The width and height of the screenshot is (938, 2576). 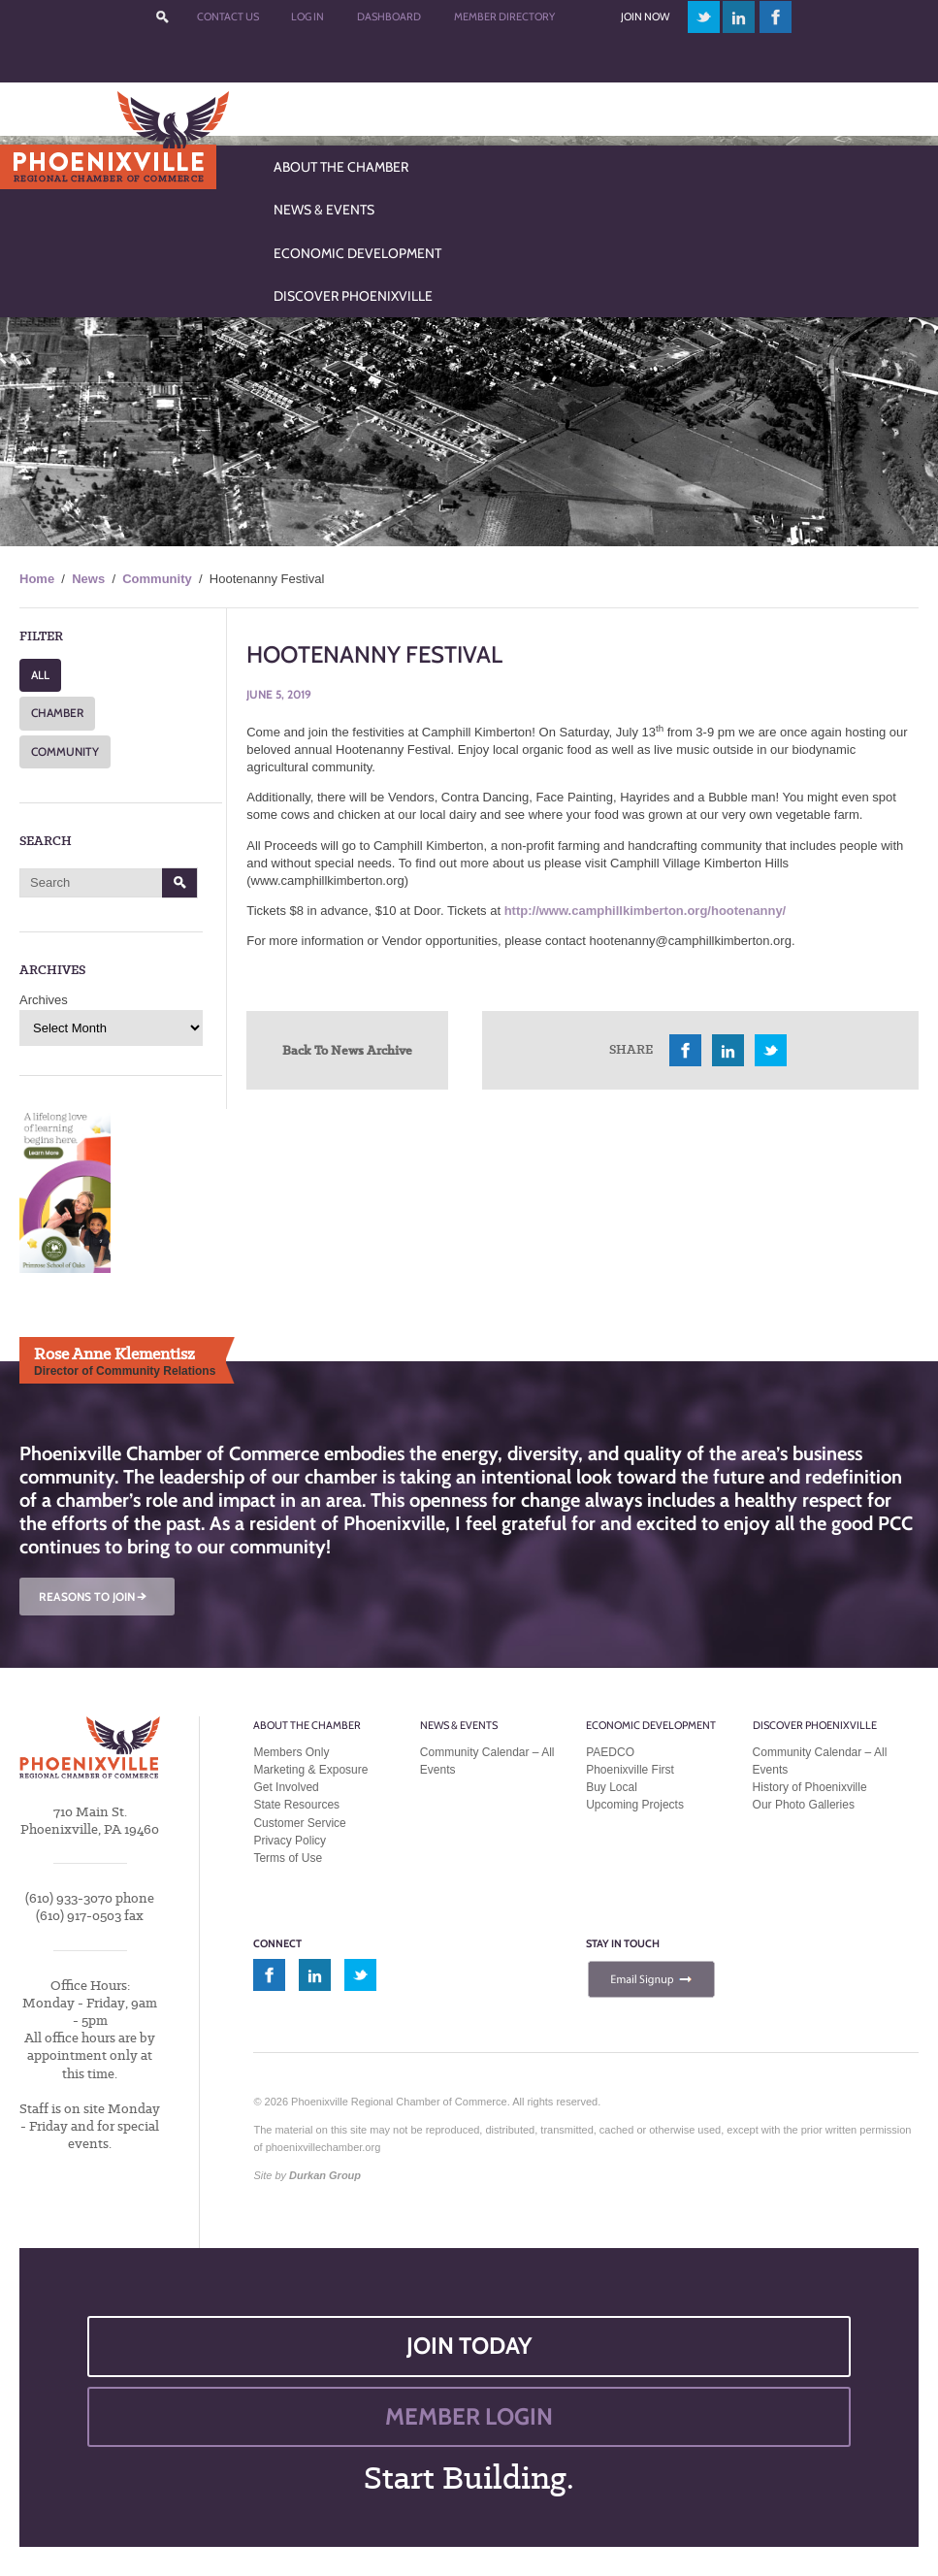 What do you see at coordinates (289, 1840) in the screenshot?
I see `Privacy Policy` at bounding box center [289, 1840].